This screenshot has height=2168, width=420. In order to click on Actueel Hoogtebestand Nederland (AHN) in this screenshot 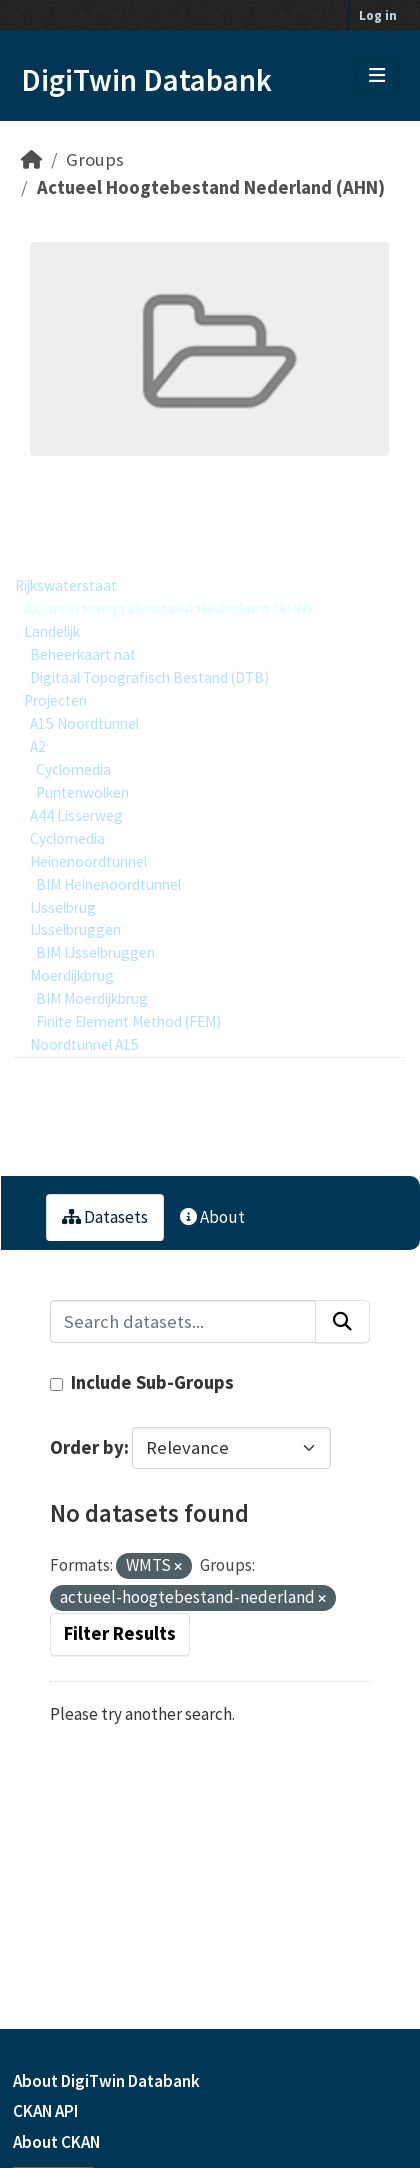, I will do `click(211, 187)`.